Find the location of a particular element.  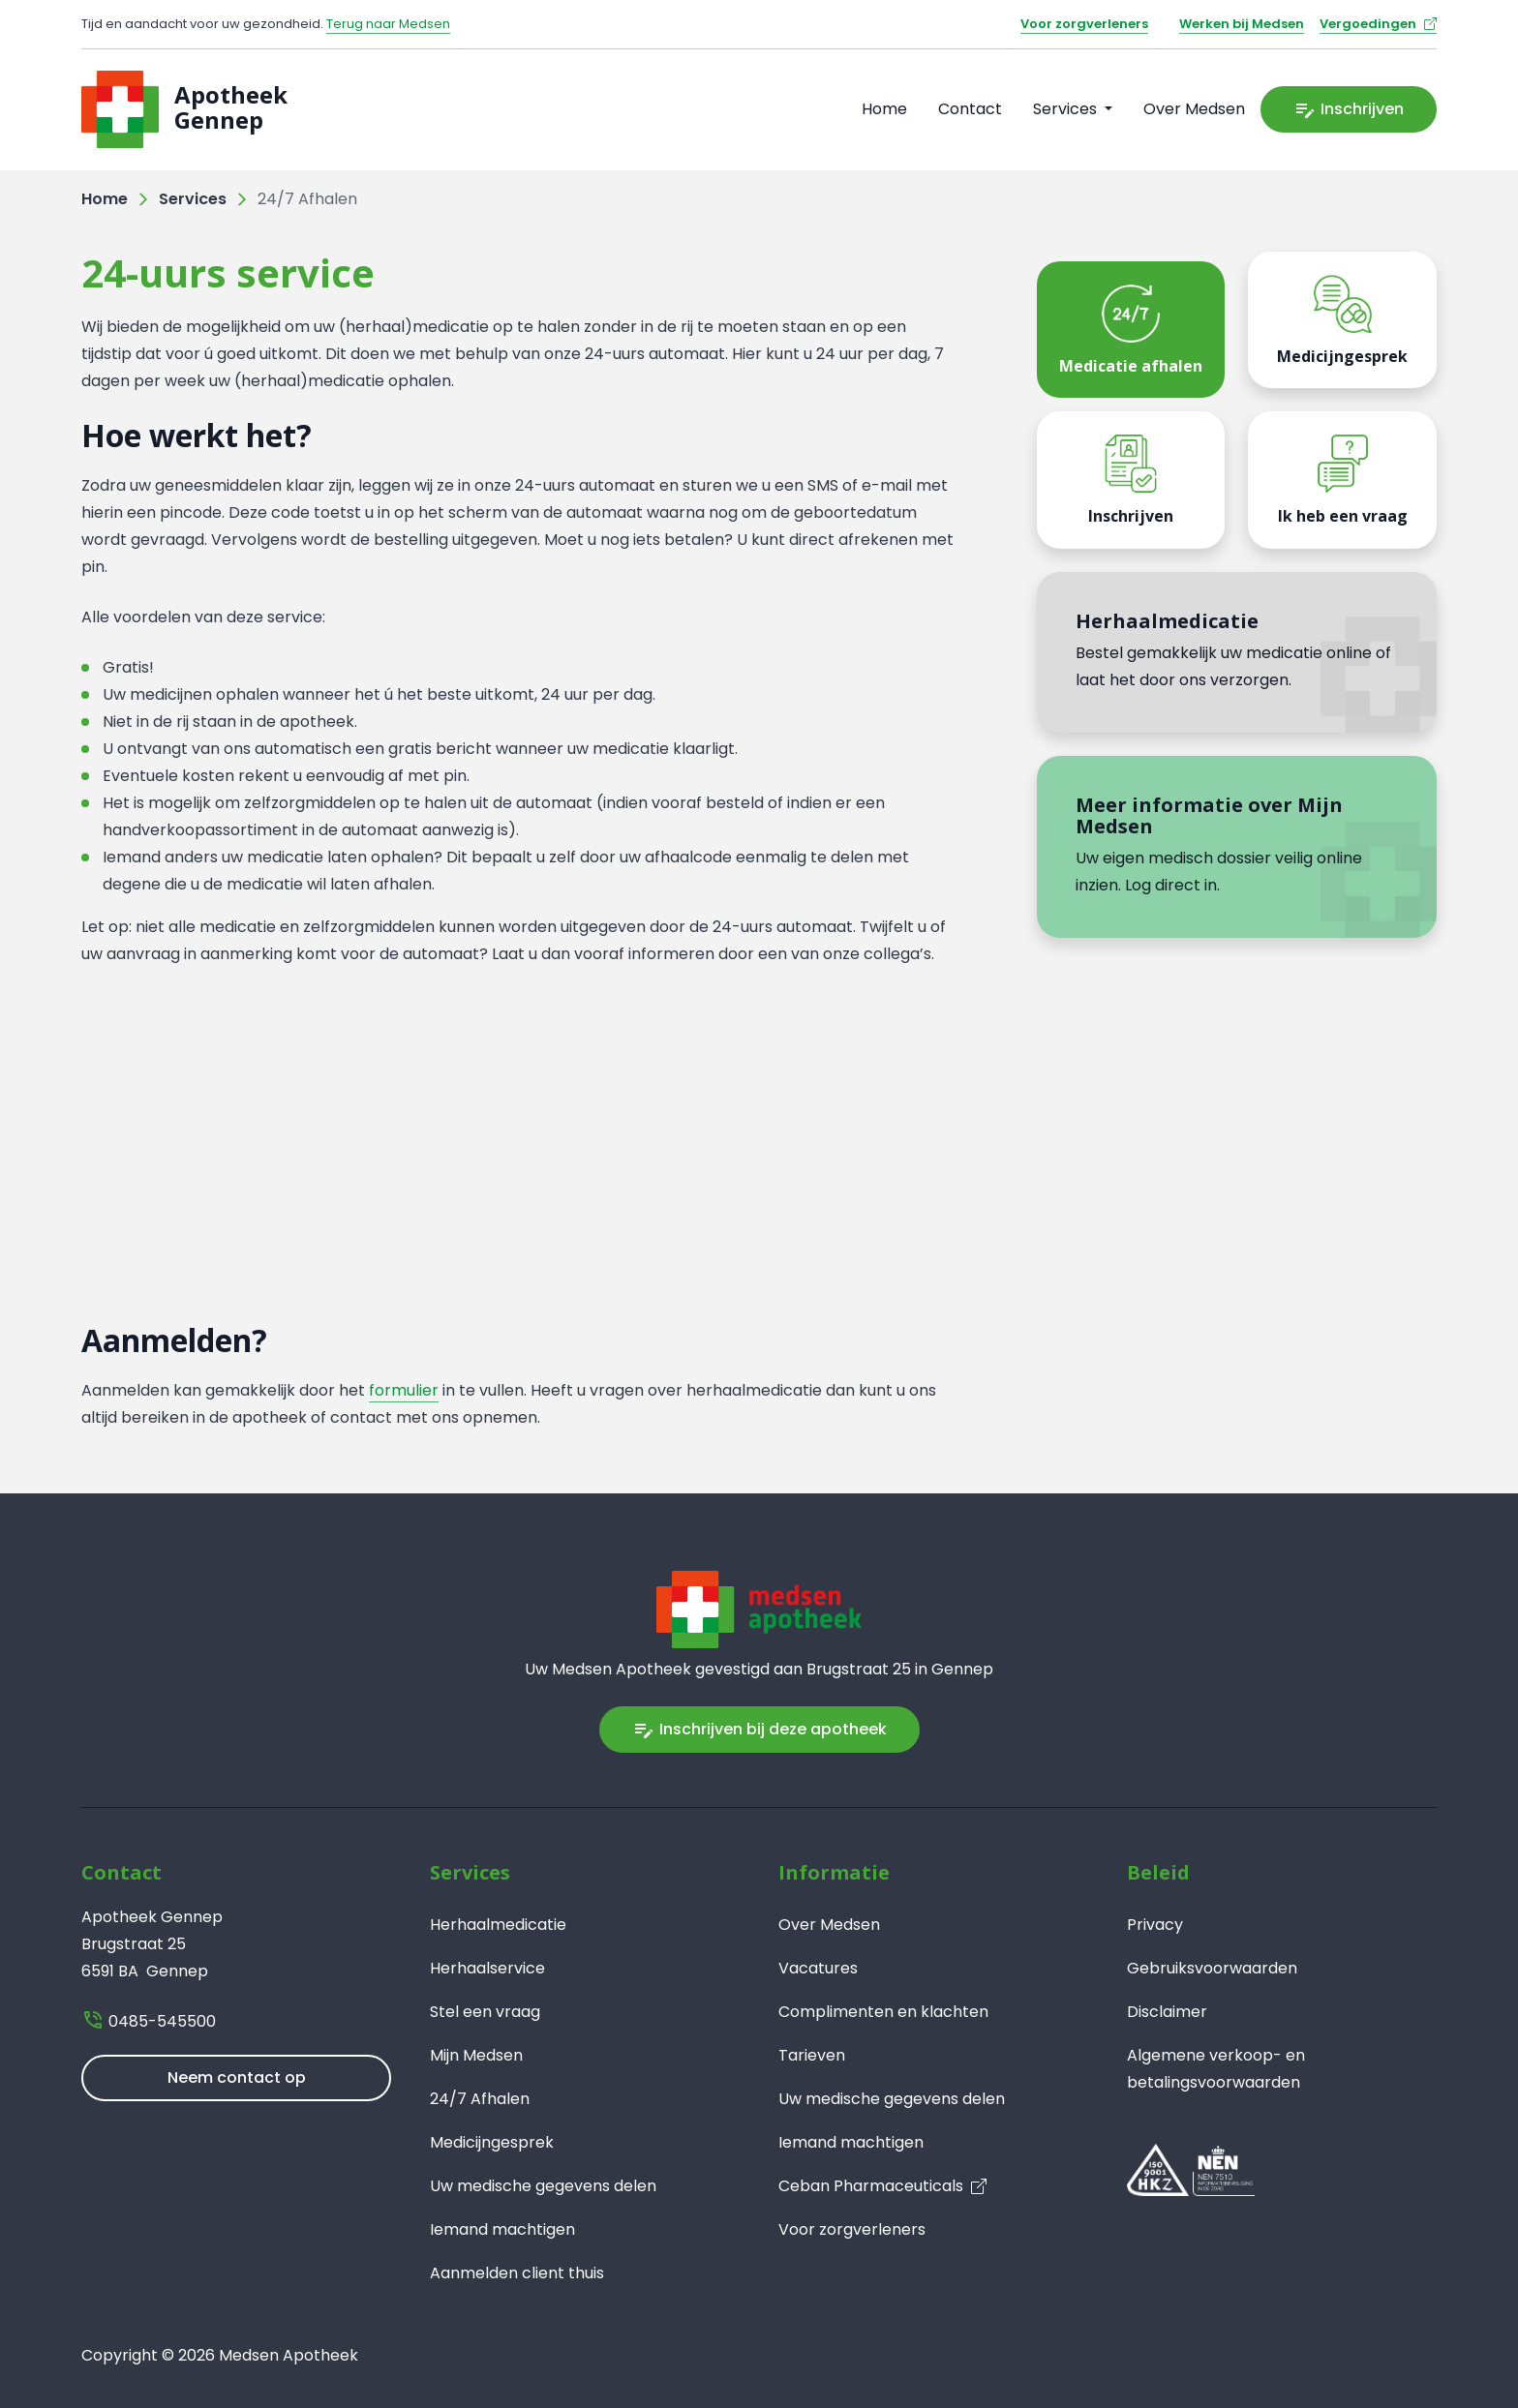

Home is located at coordinates (884, 109).